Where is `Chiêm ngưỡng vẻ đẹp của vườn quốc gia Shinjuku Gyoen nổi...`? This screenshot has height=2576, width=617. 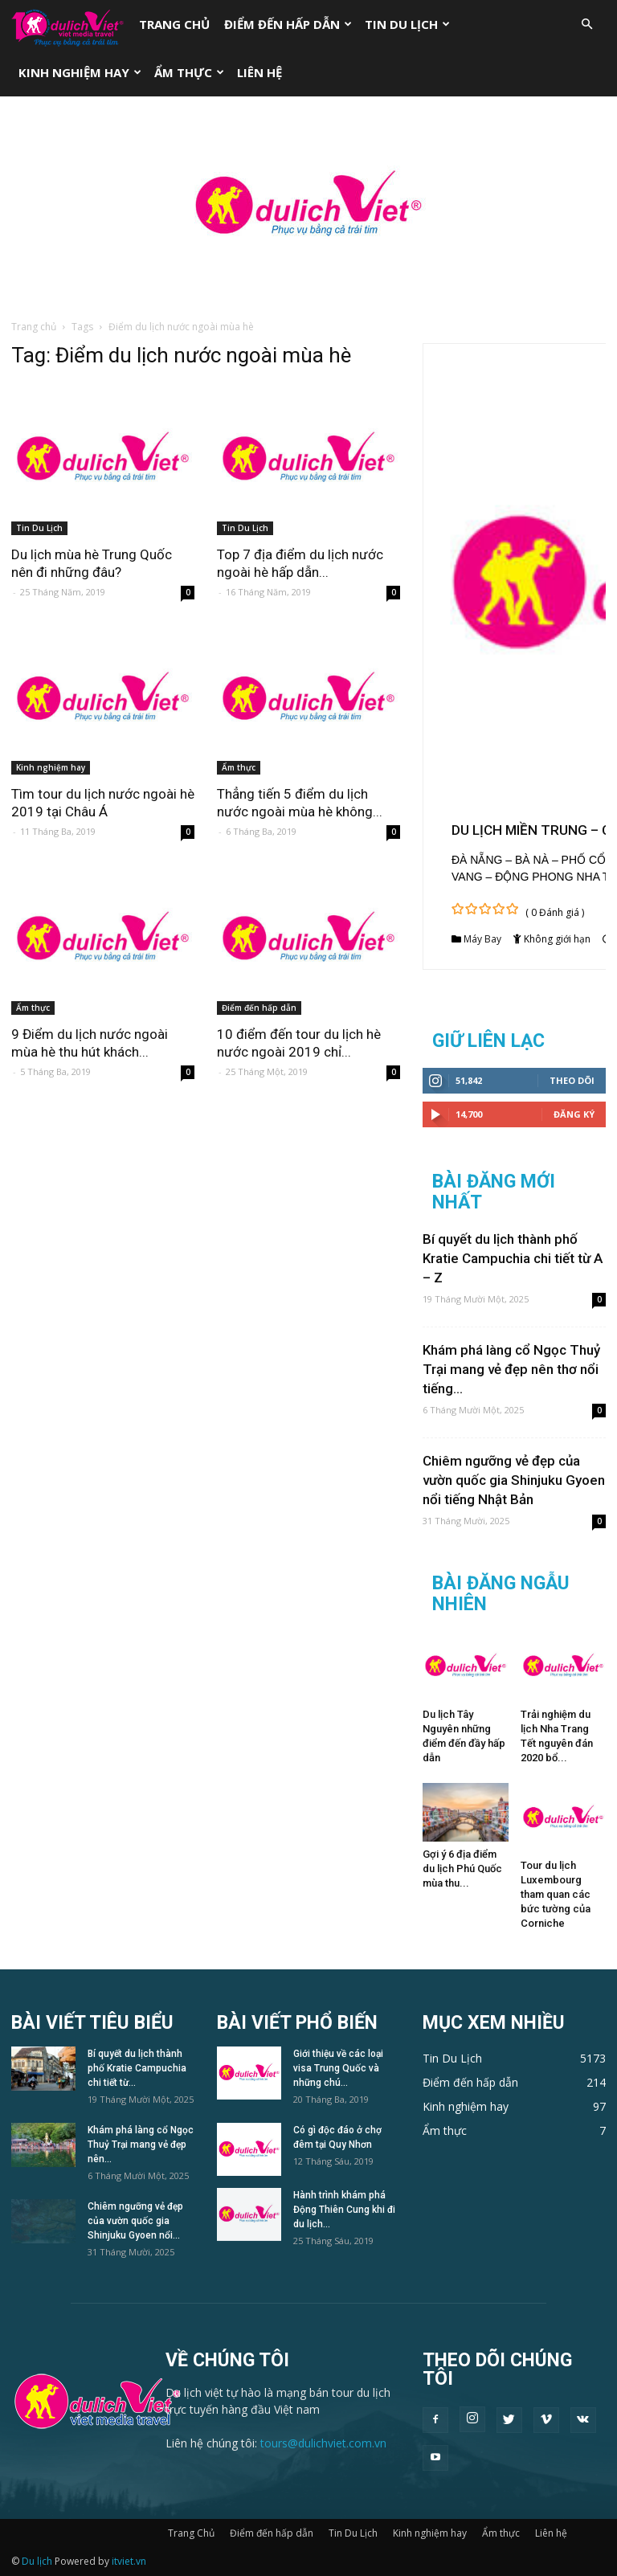 Chiêm ngưỡng vẻ đẹp của vườn quốc gia Shinjuku Gyoen nổi... is located at coordinates (135, 2221).